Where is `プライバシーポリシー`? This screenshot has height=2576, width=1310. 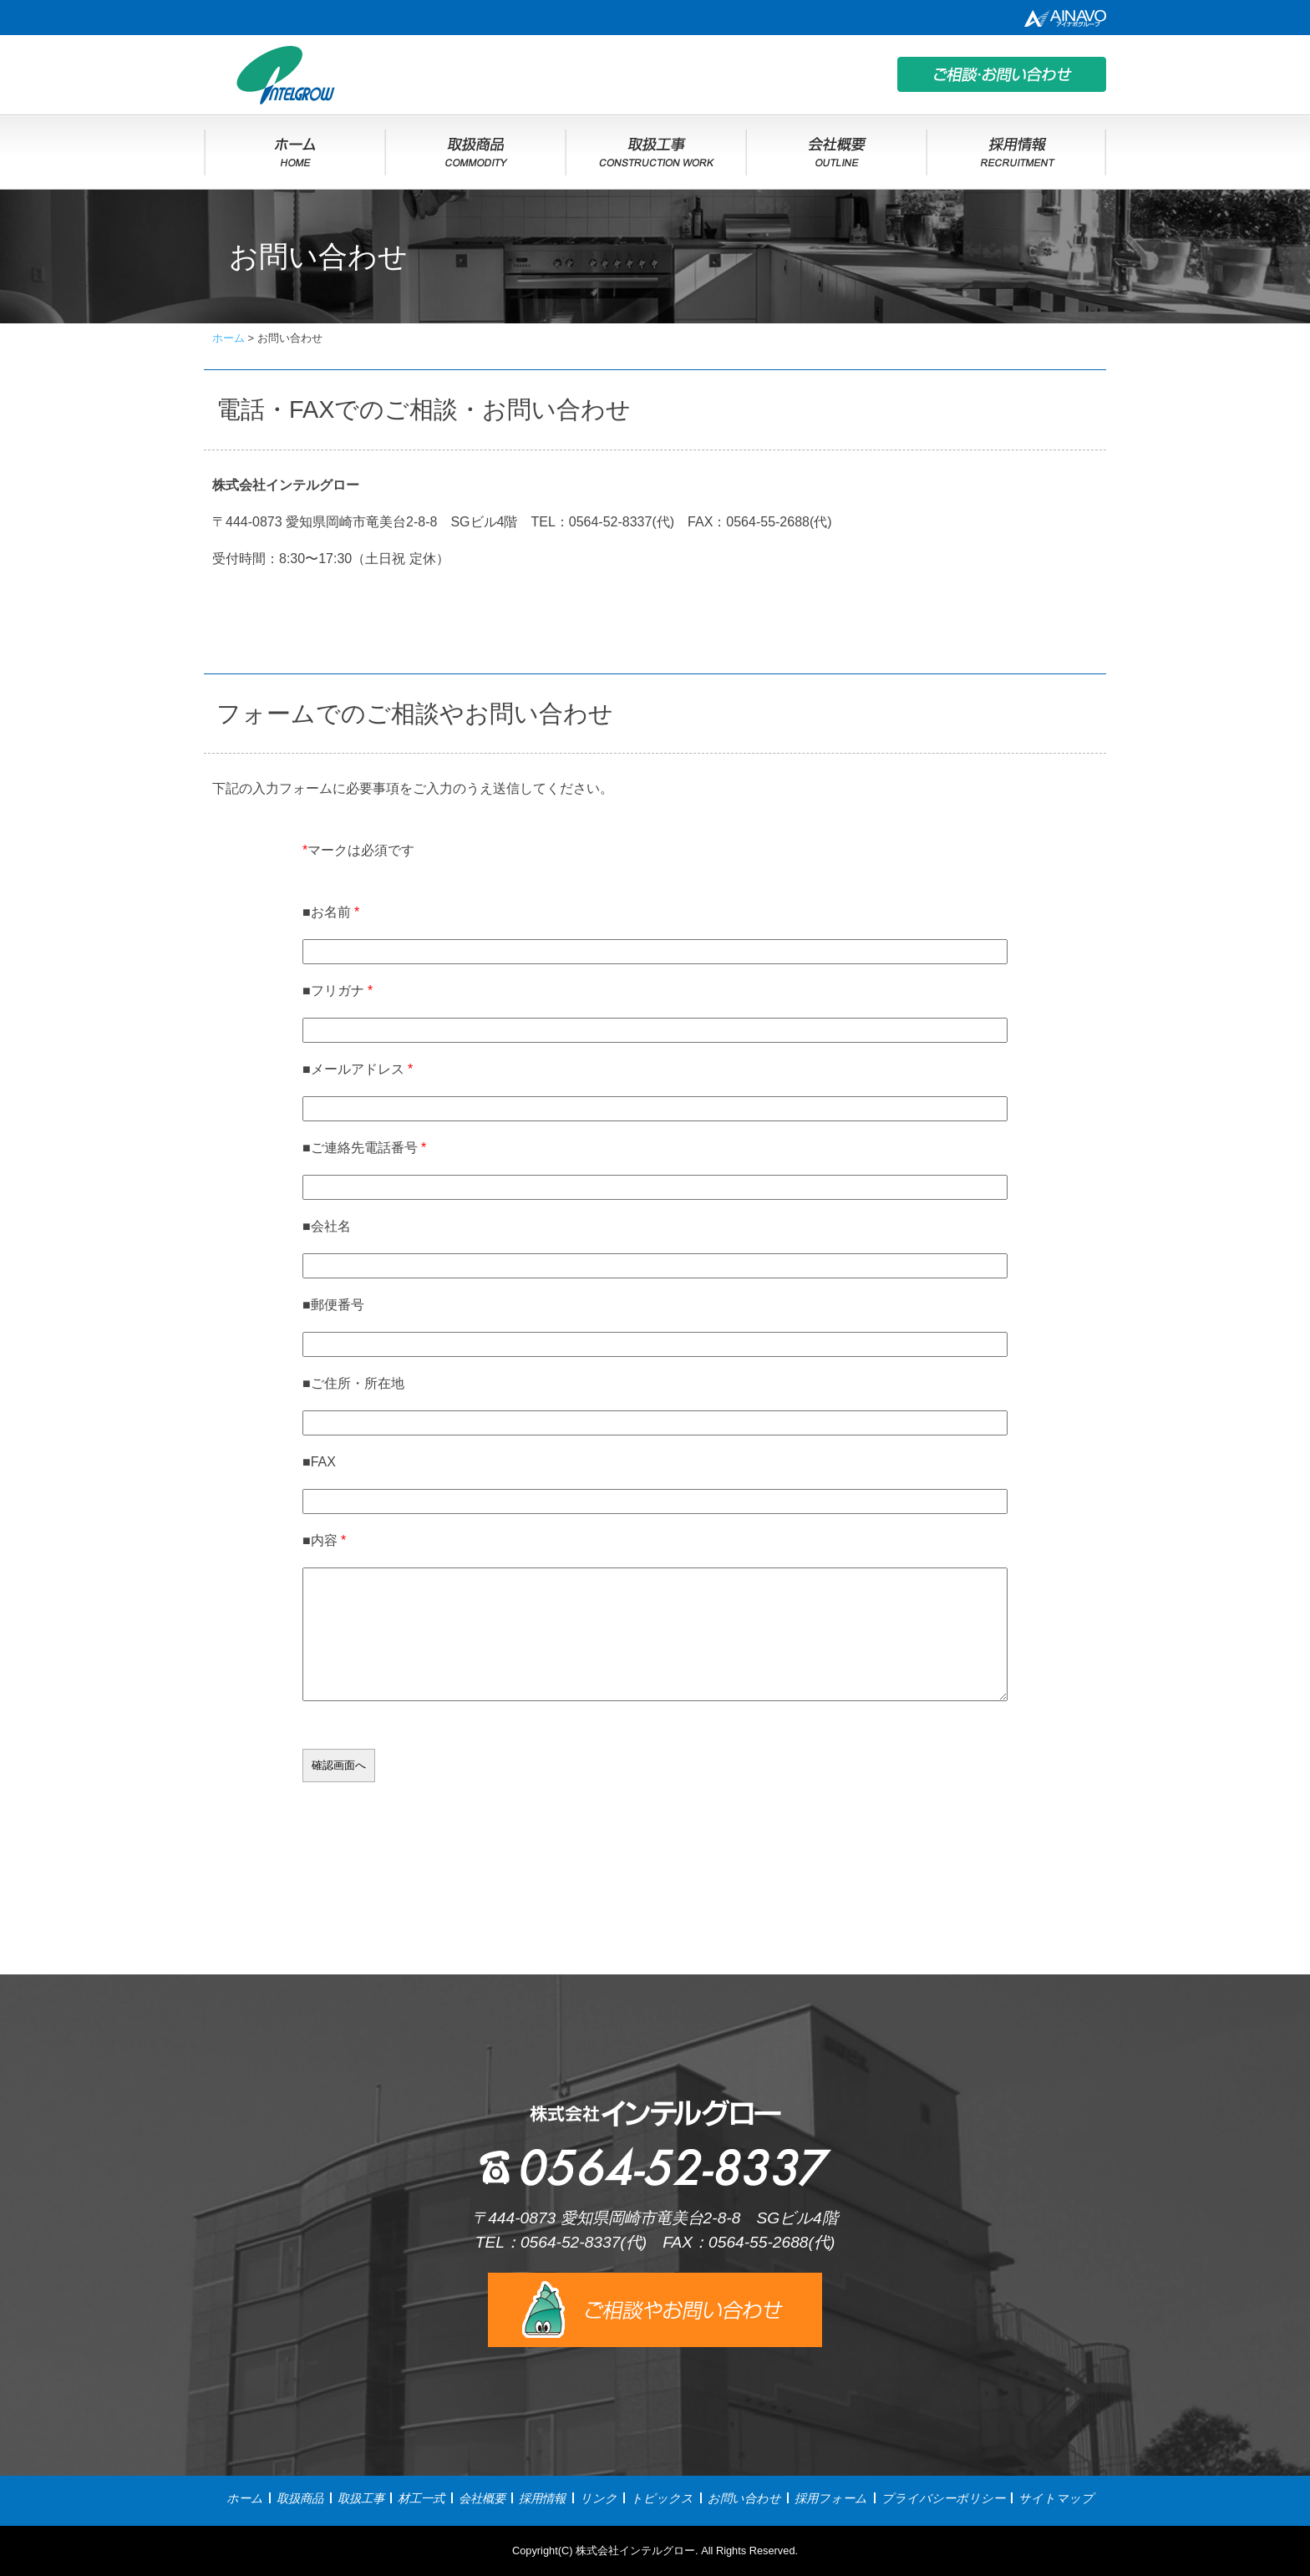 プライバシーポリシー is located at coordinates (943, 2498).